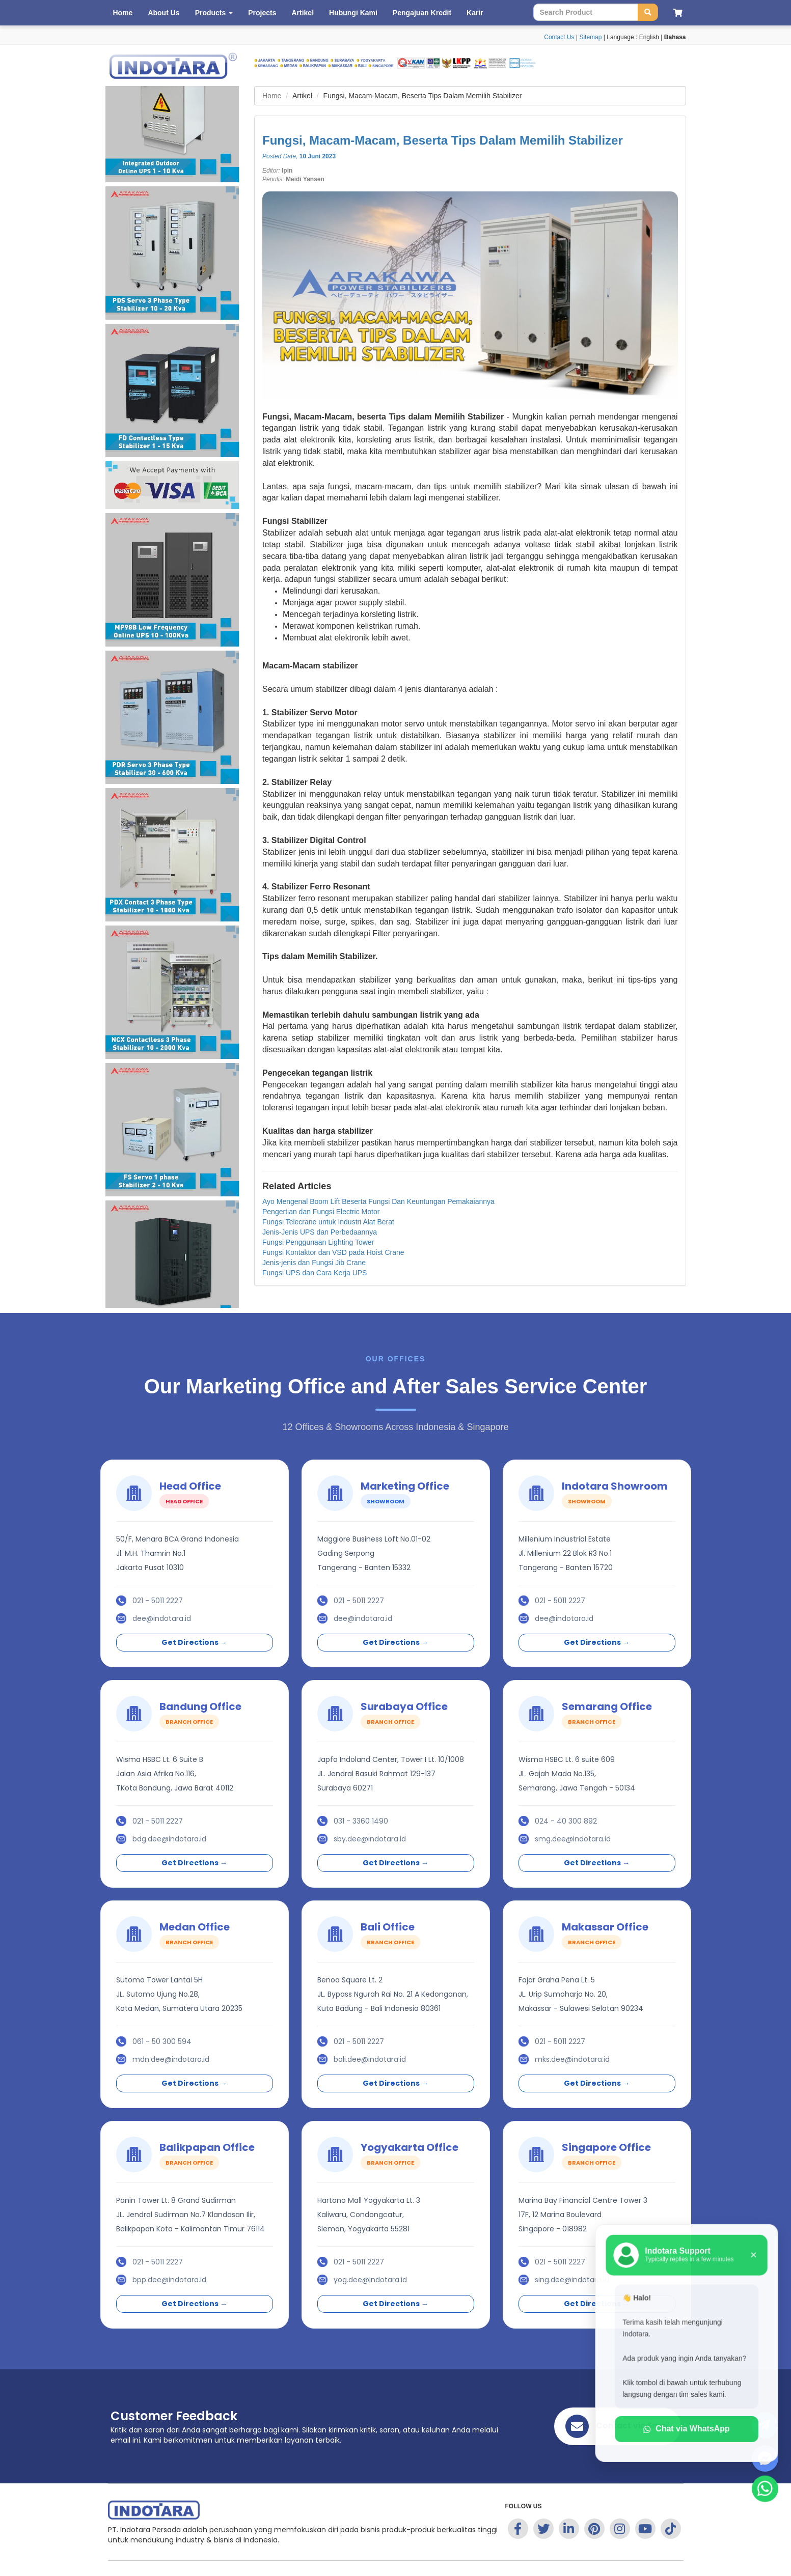 Image resolution: width=791 pixels, height=2576 pixels. I want to click on Ayo Mengenal Boom Lift Beserta Fungsi Dan Keuntungan Pemakaiannya, so click(378, 1201).